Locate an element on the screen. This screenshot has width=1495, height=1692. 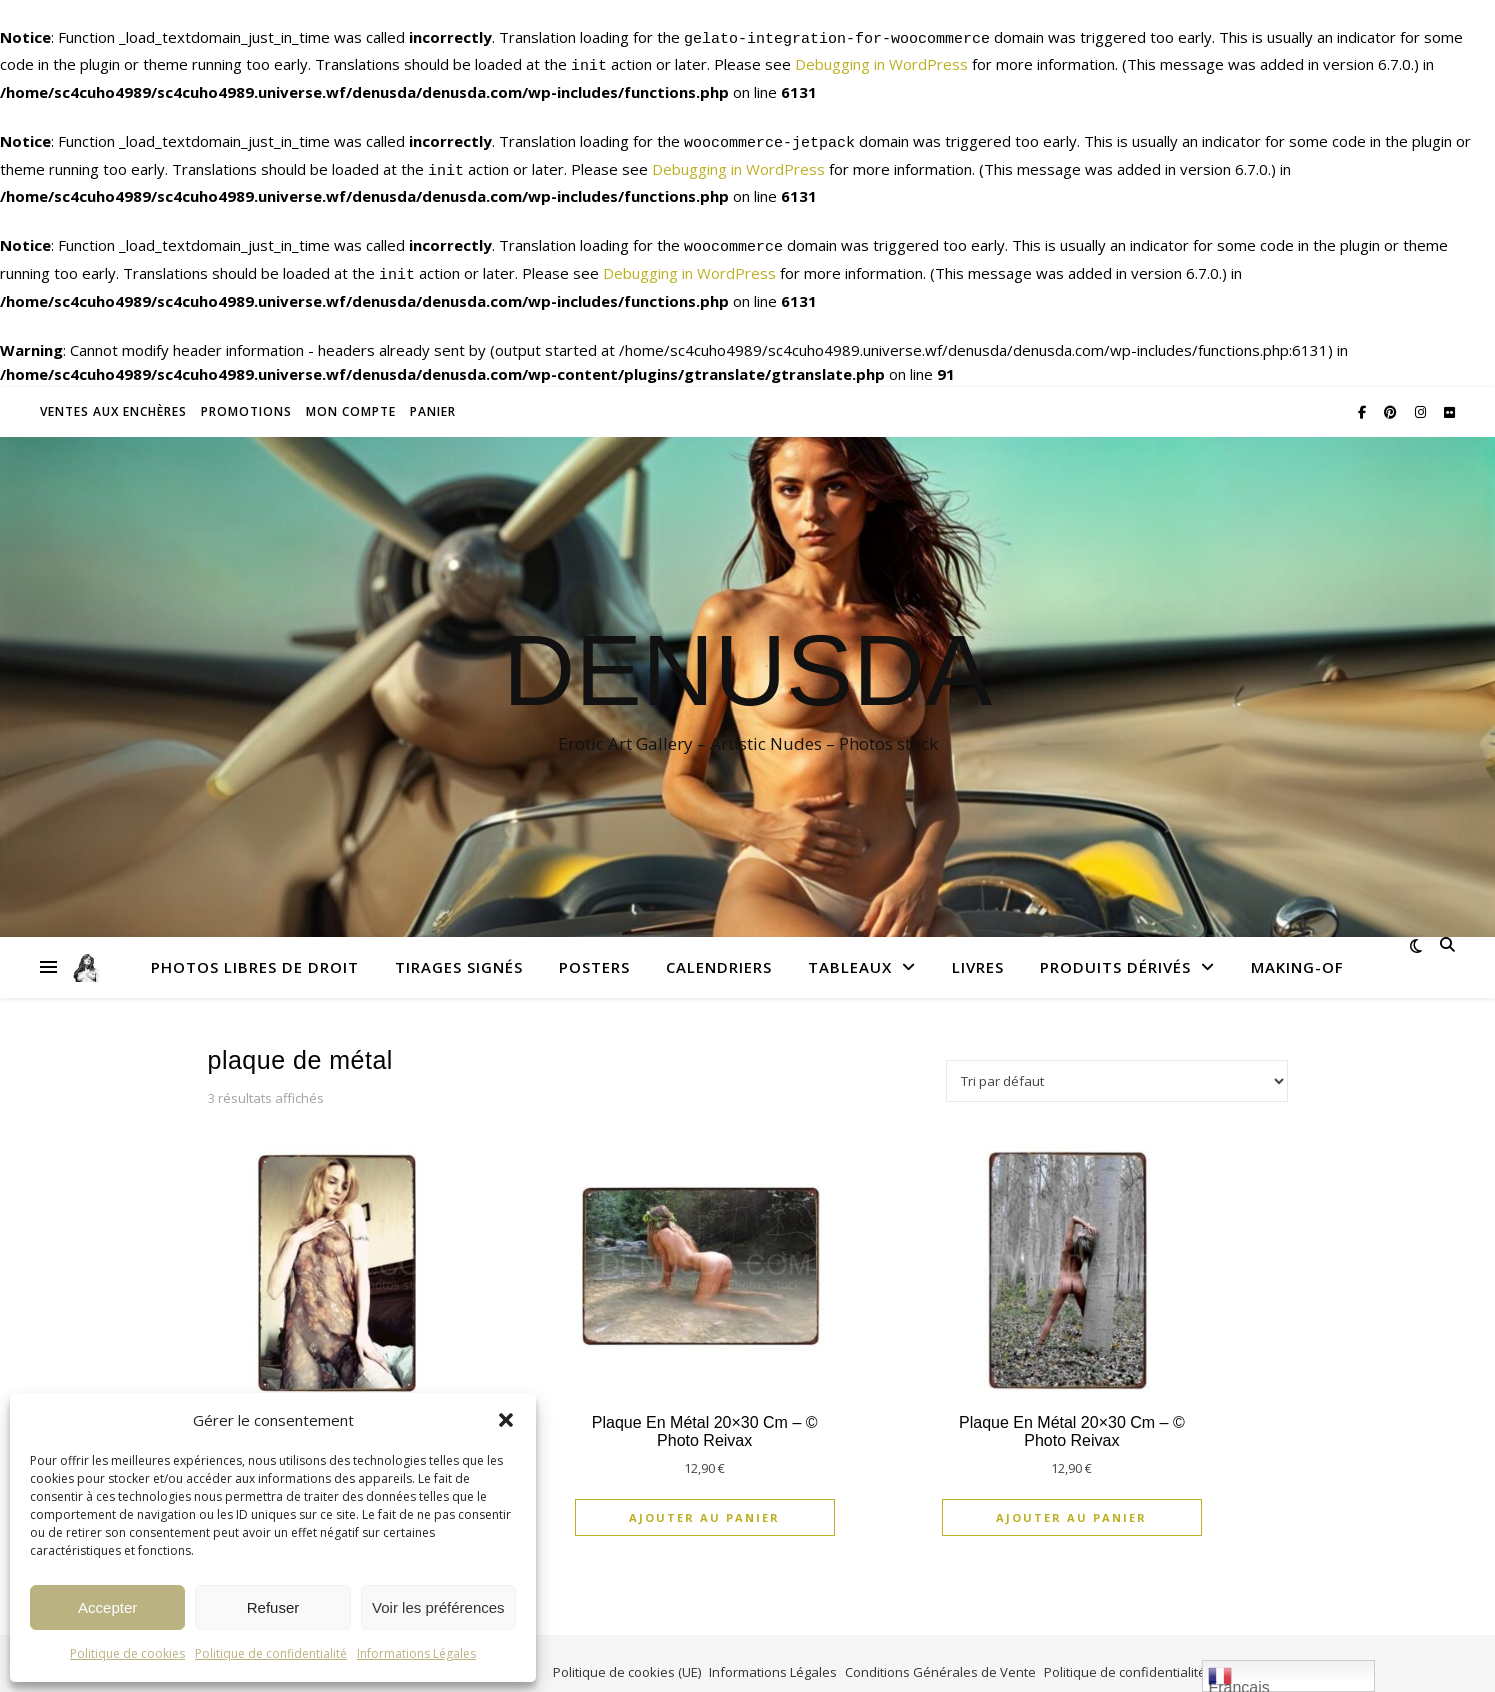
Livres is located at coordinates (978, 949).